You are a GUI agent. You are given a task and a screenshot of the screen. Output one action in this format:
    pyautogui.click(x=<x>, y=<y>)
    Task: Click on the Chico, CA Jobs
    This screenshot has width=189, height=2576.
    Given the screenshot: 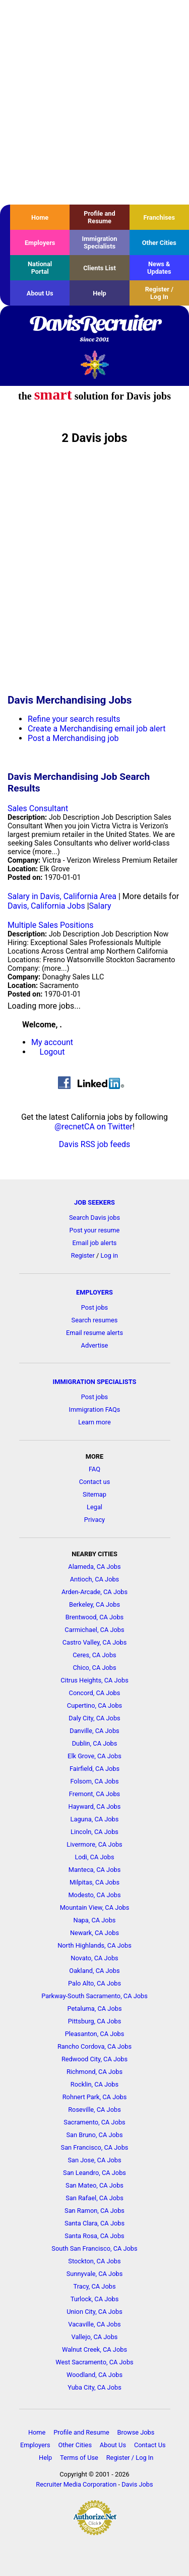 What is the action you would take?
    pyautogui.click(x=94, y=1667)
    